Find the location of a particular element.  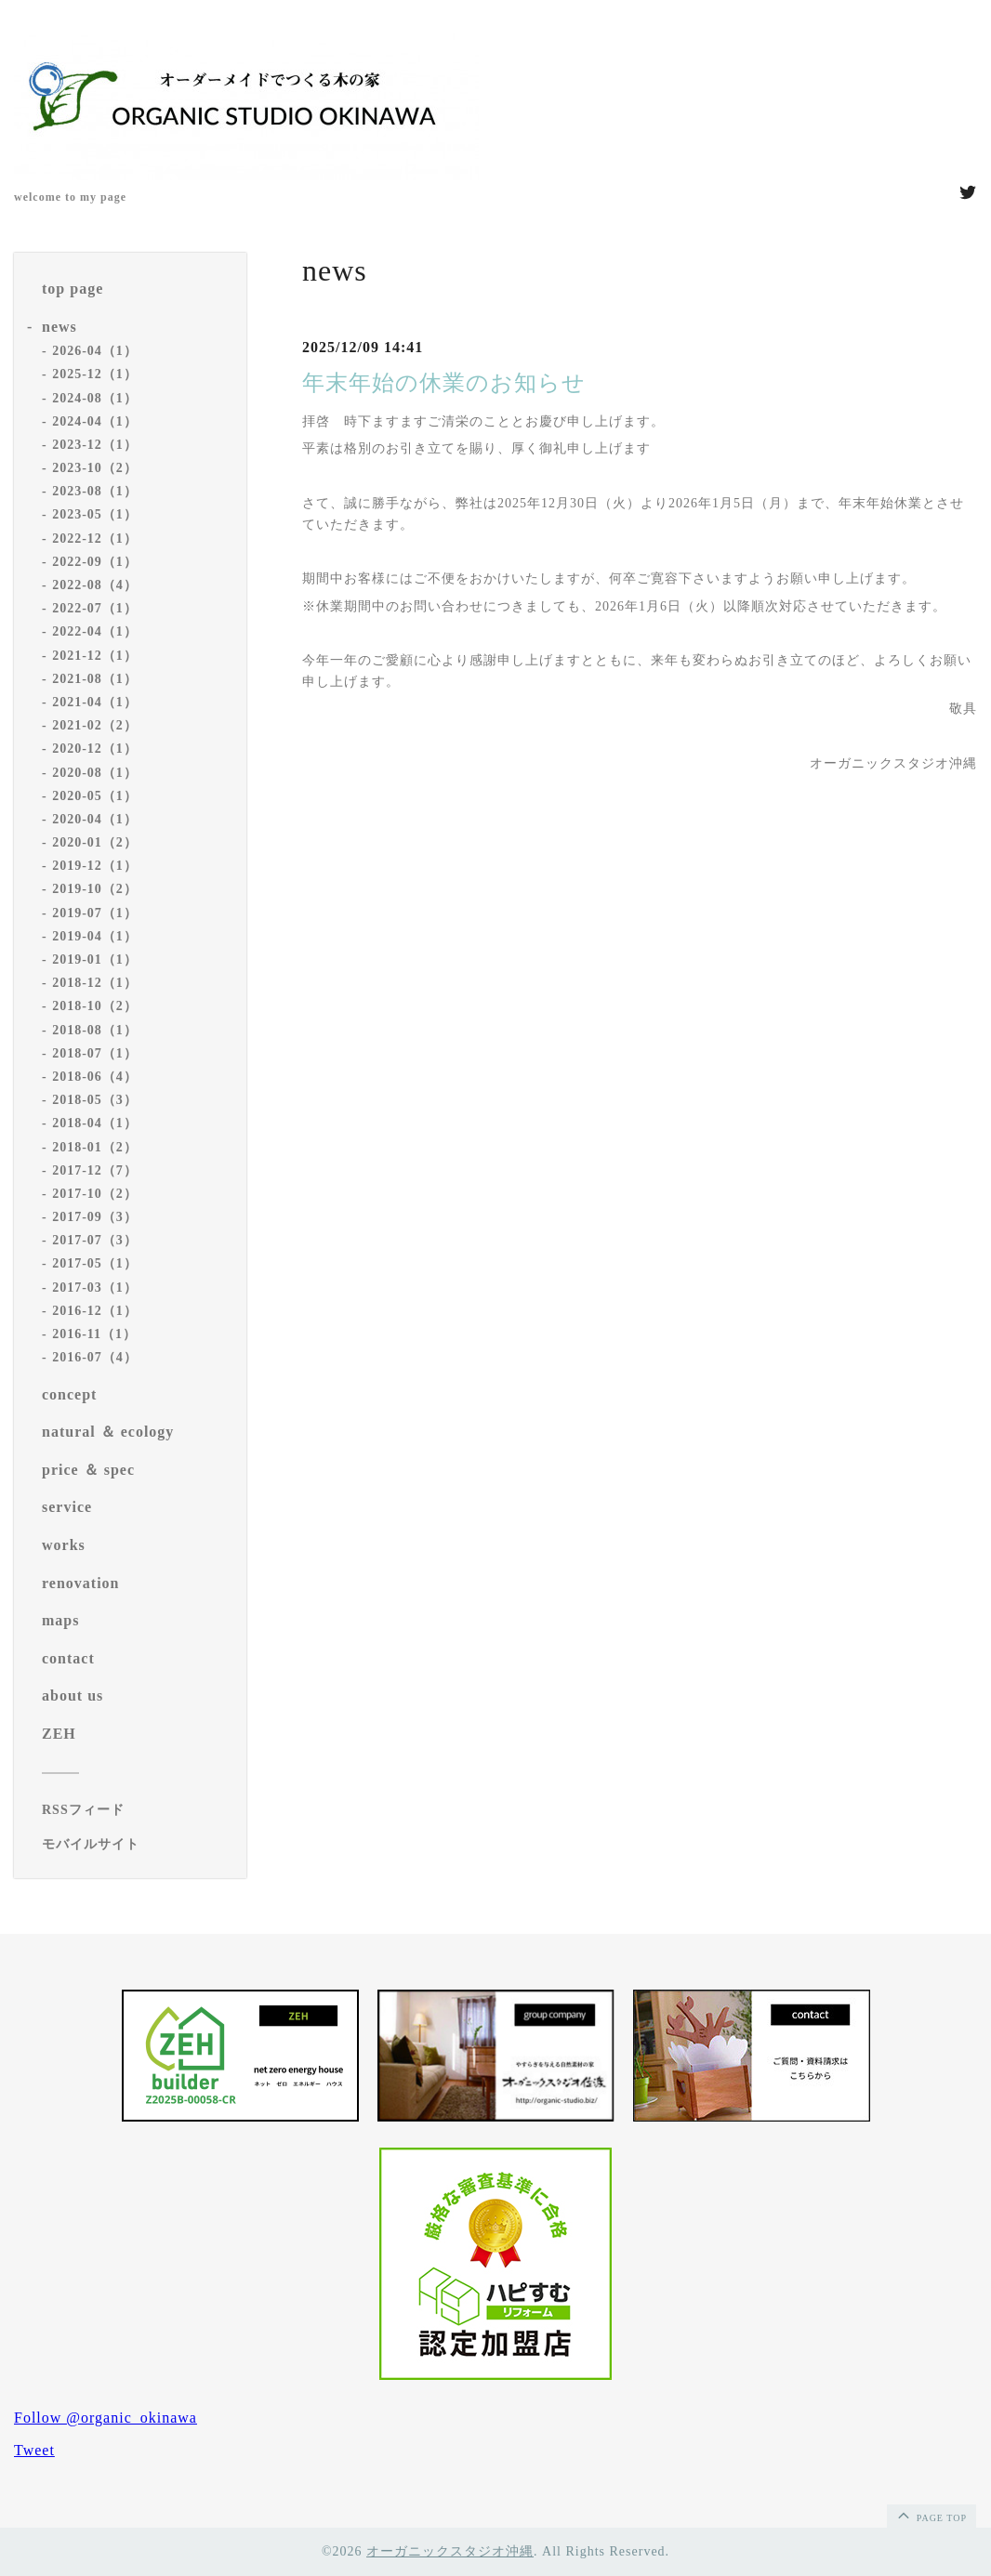

2019-10（2） is located at coordinates (95, 889).